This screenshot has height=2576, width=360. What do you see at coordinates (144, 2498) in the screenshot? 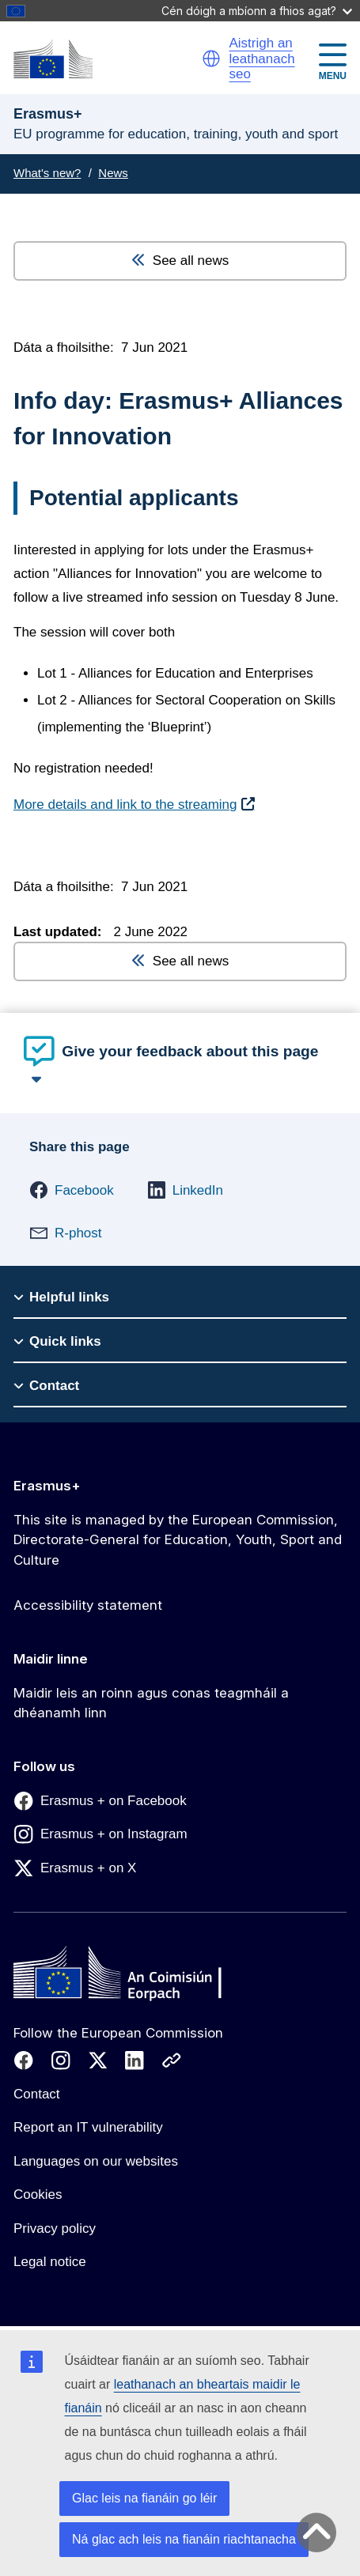
I see `Glac leis na fianáin go léir` at bounding box center [144, 2498].